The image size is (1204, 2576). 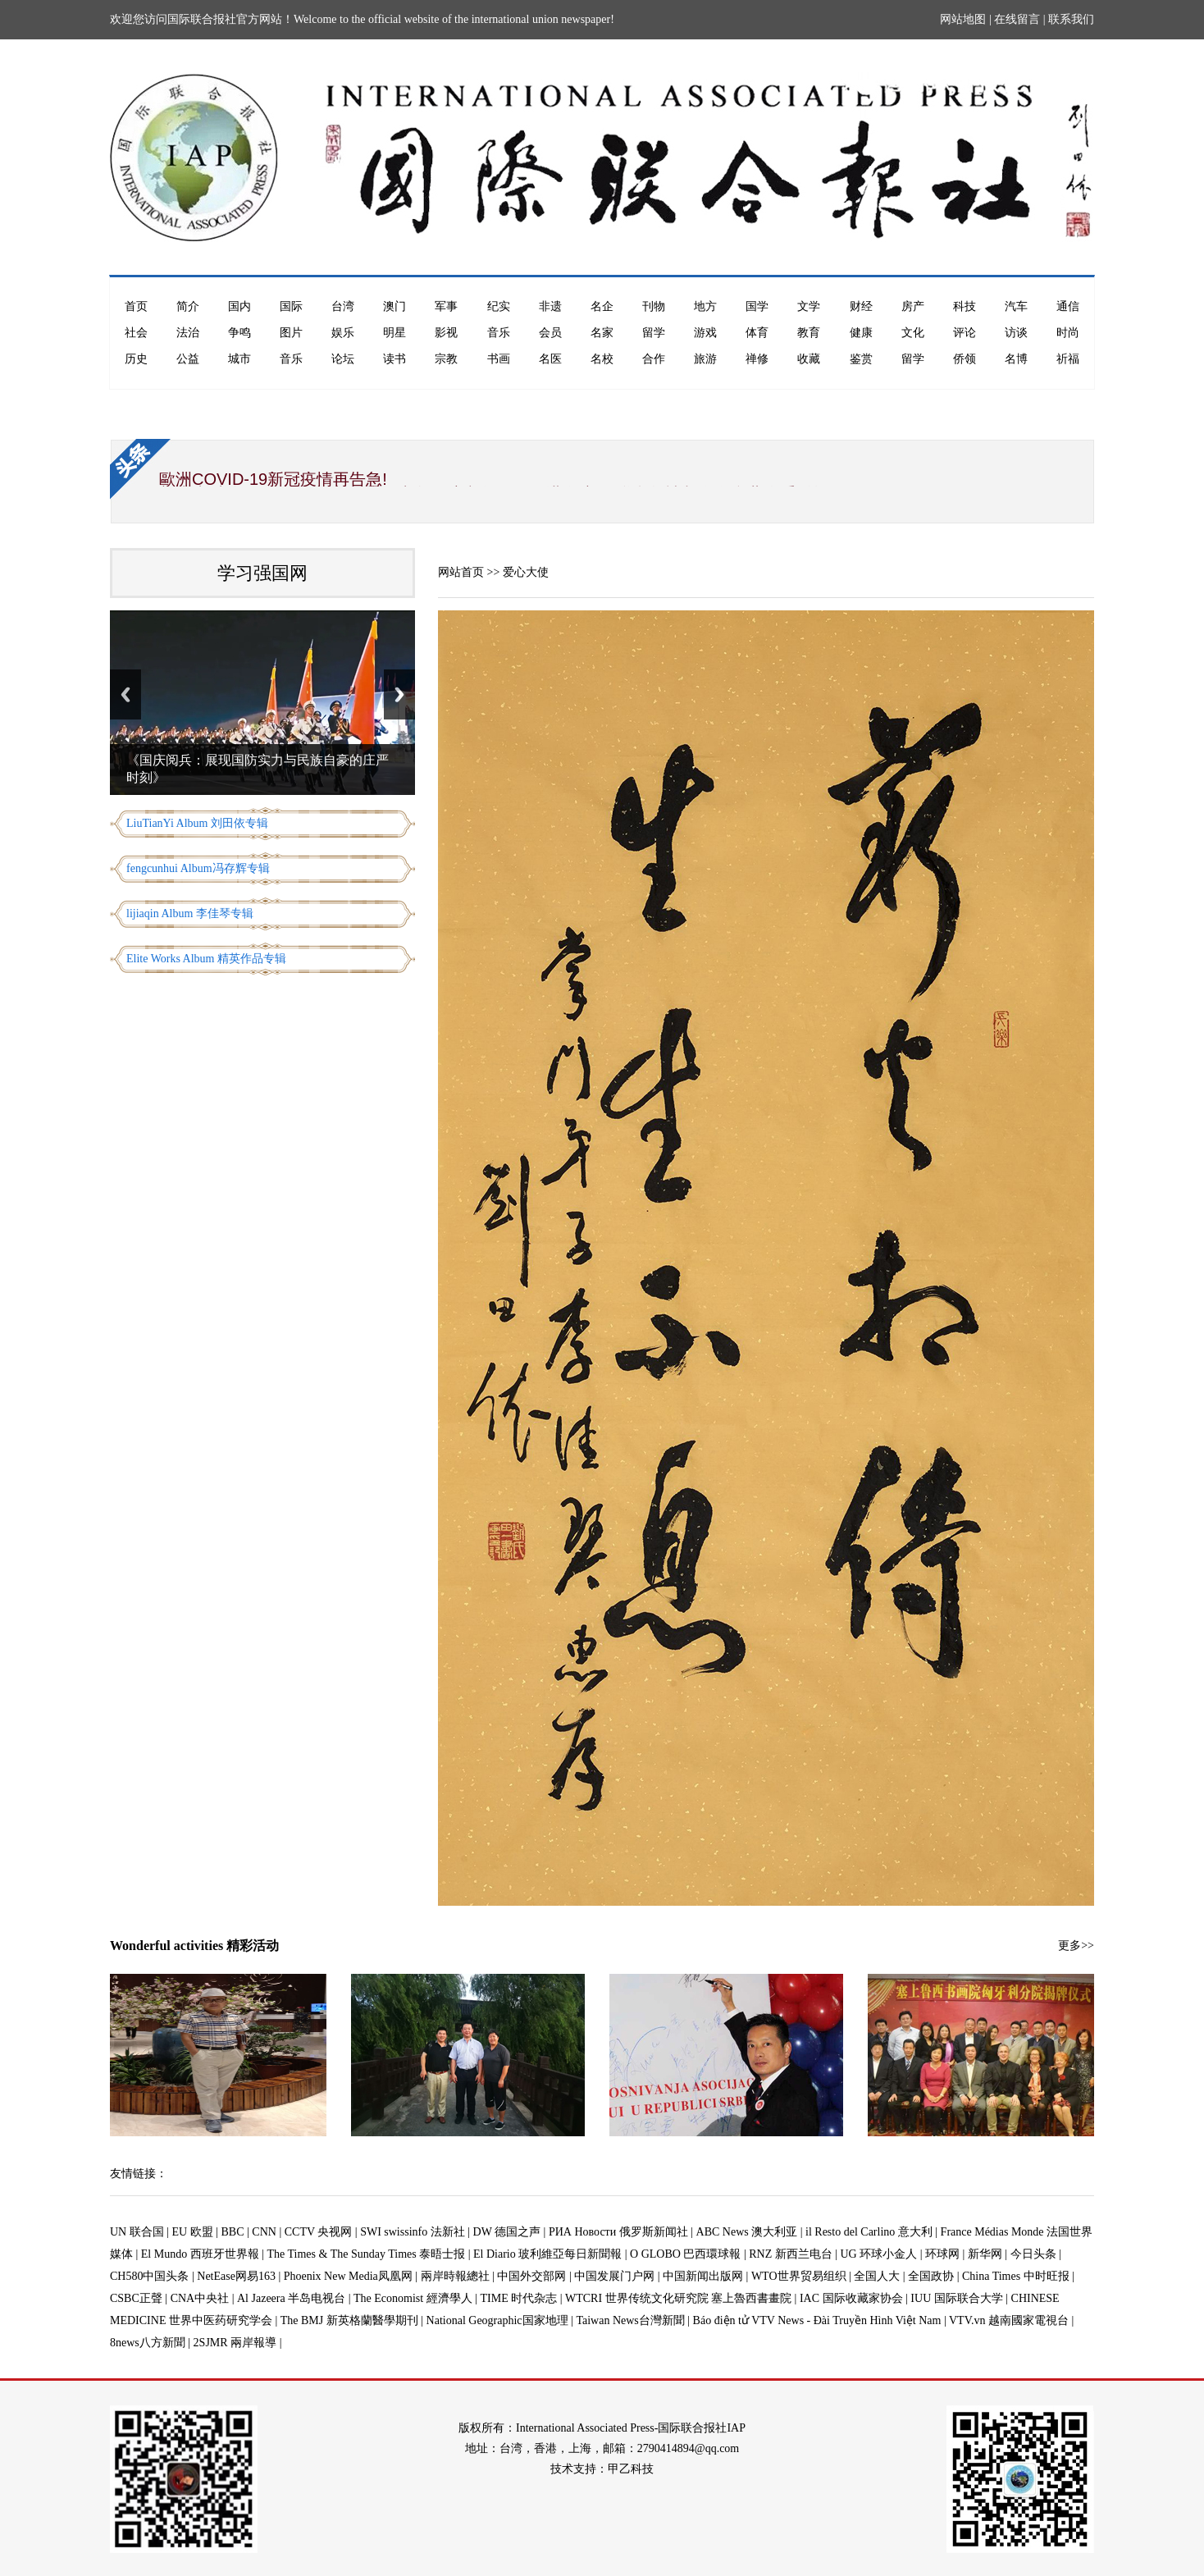 What do you see at coordinates (200, 2298) in the screenshot?
I see `CNA中央社` at bounding box center [200, 2298].